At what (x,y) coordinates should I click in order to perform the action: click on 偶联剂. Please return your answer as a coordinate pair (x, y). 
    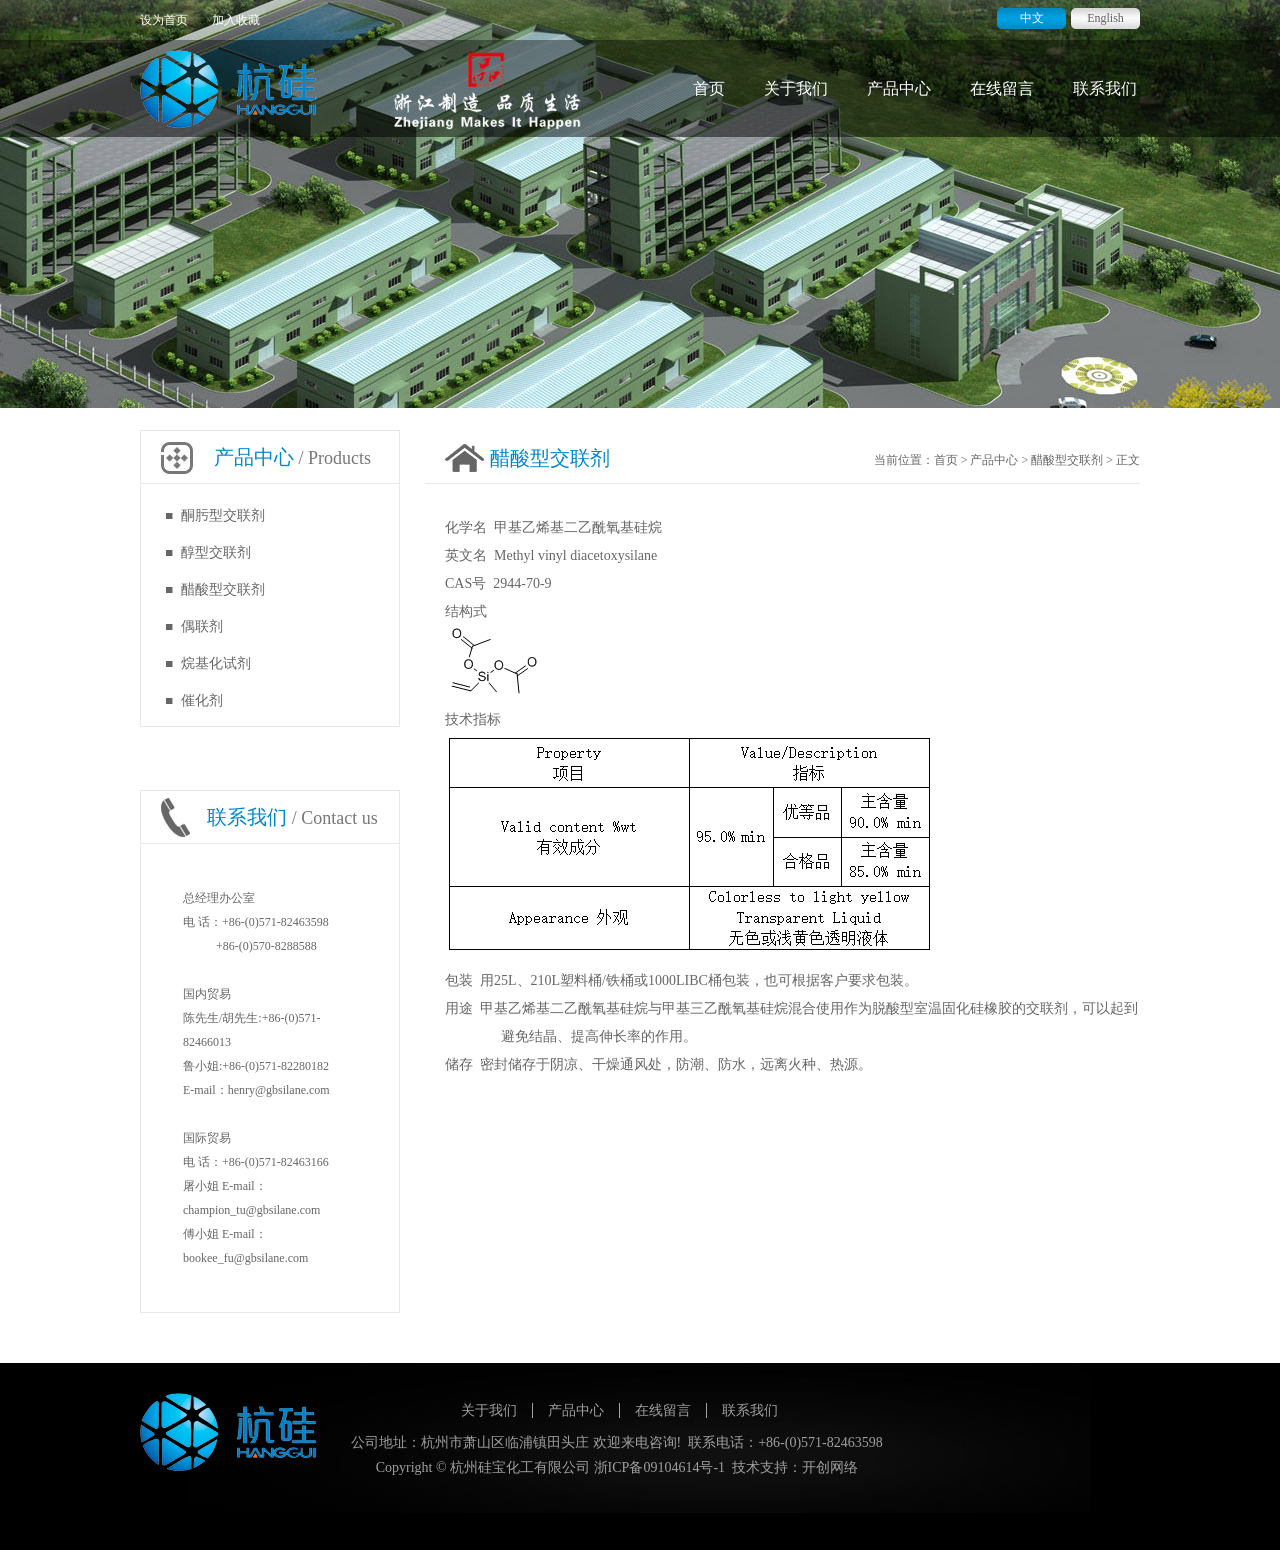
    Looking at the image, I should click on (202, 626).